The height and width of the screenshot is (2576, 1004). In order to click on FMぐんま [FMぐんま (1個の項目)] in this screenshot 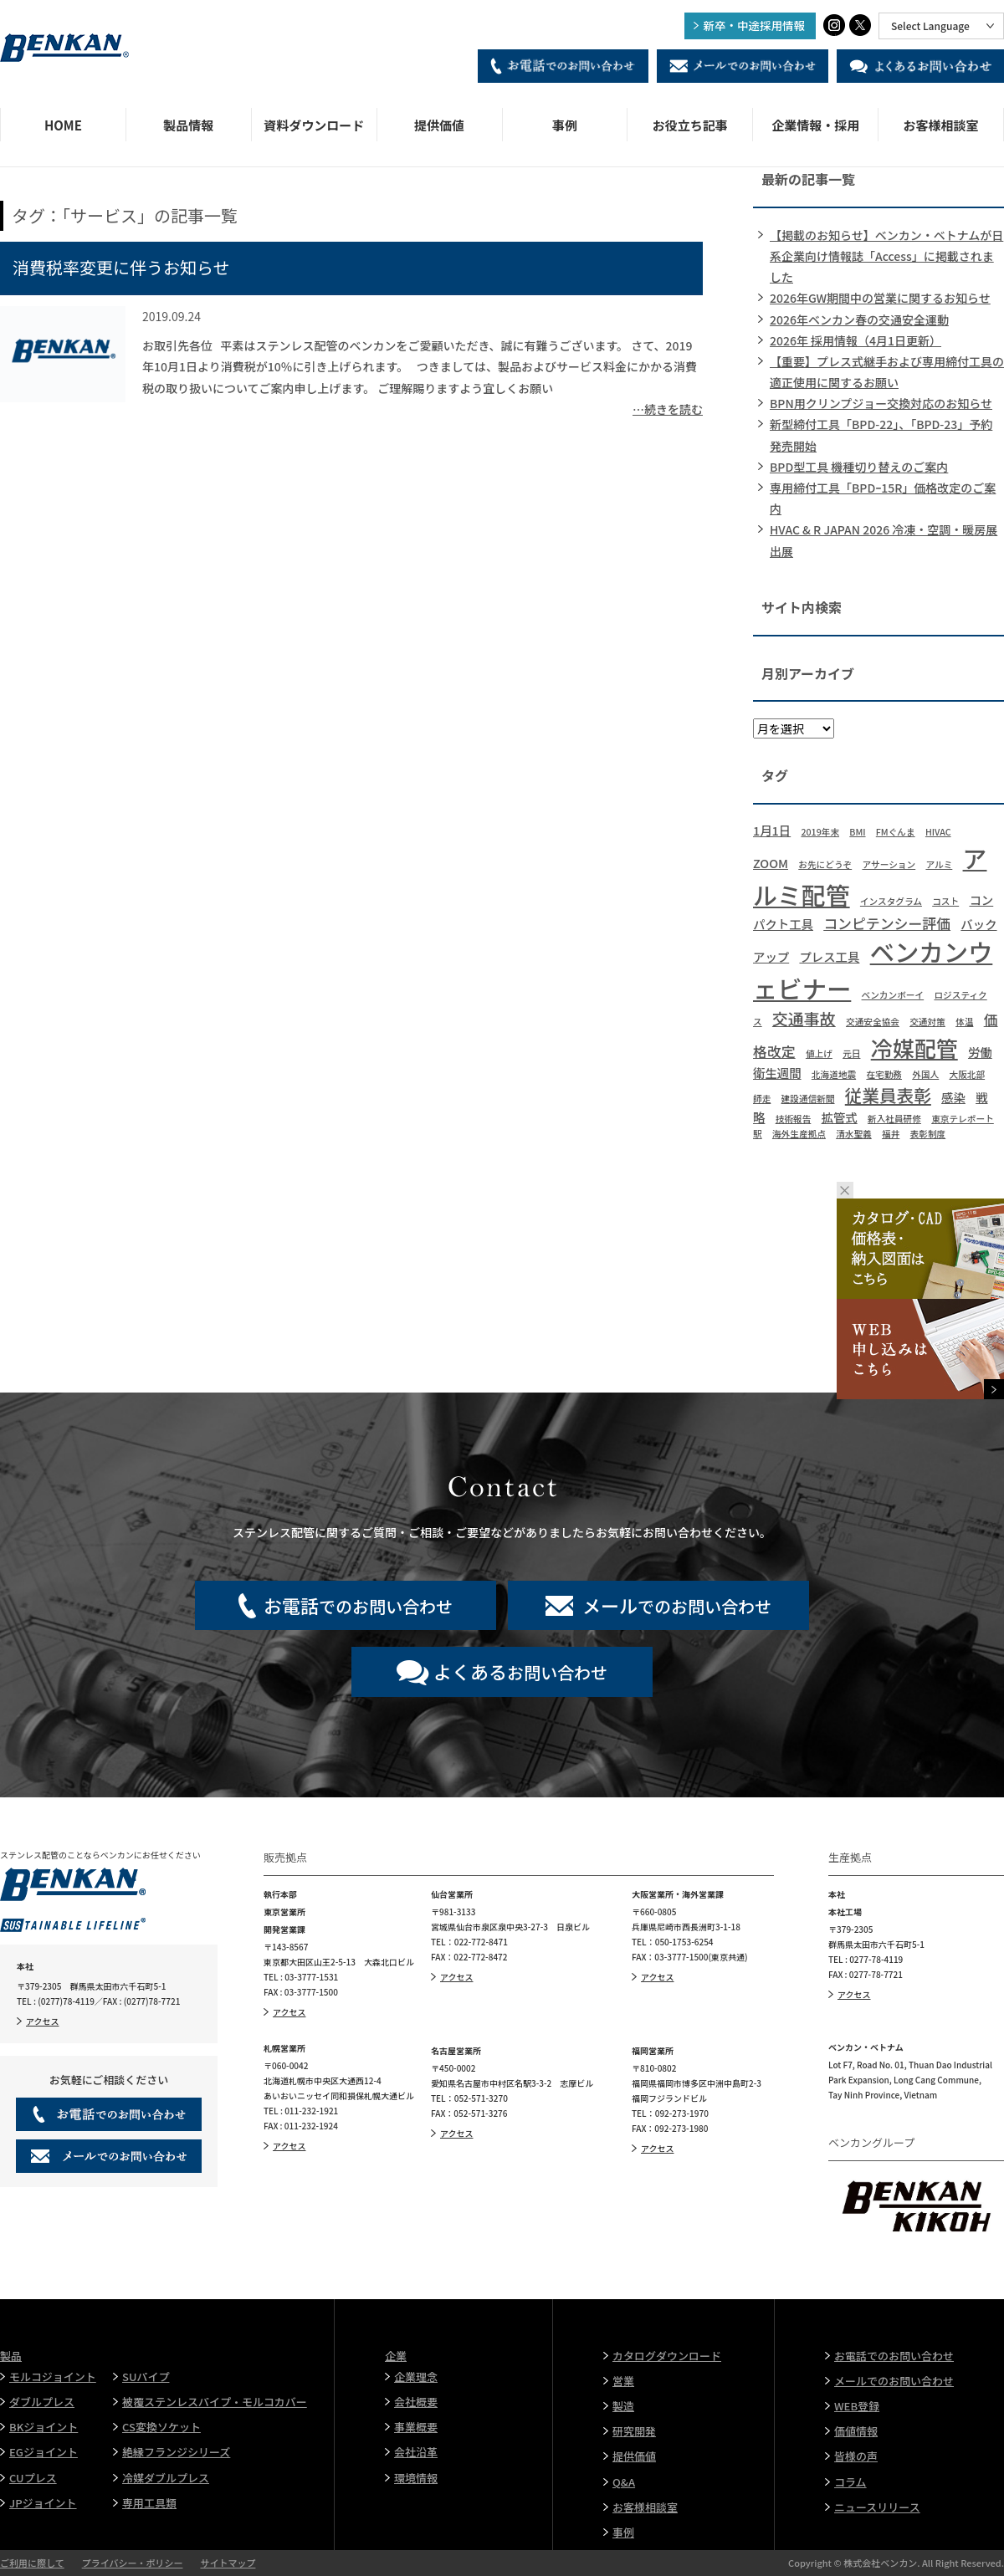, I will do `click(895, 831)`.